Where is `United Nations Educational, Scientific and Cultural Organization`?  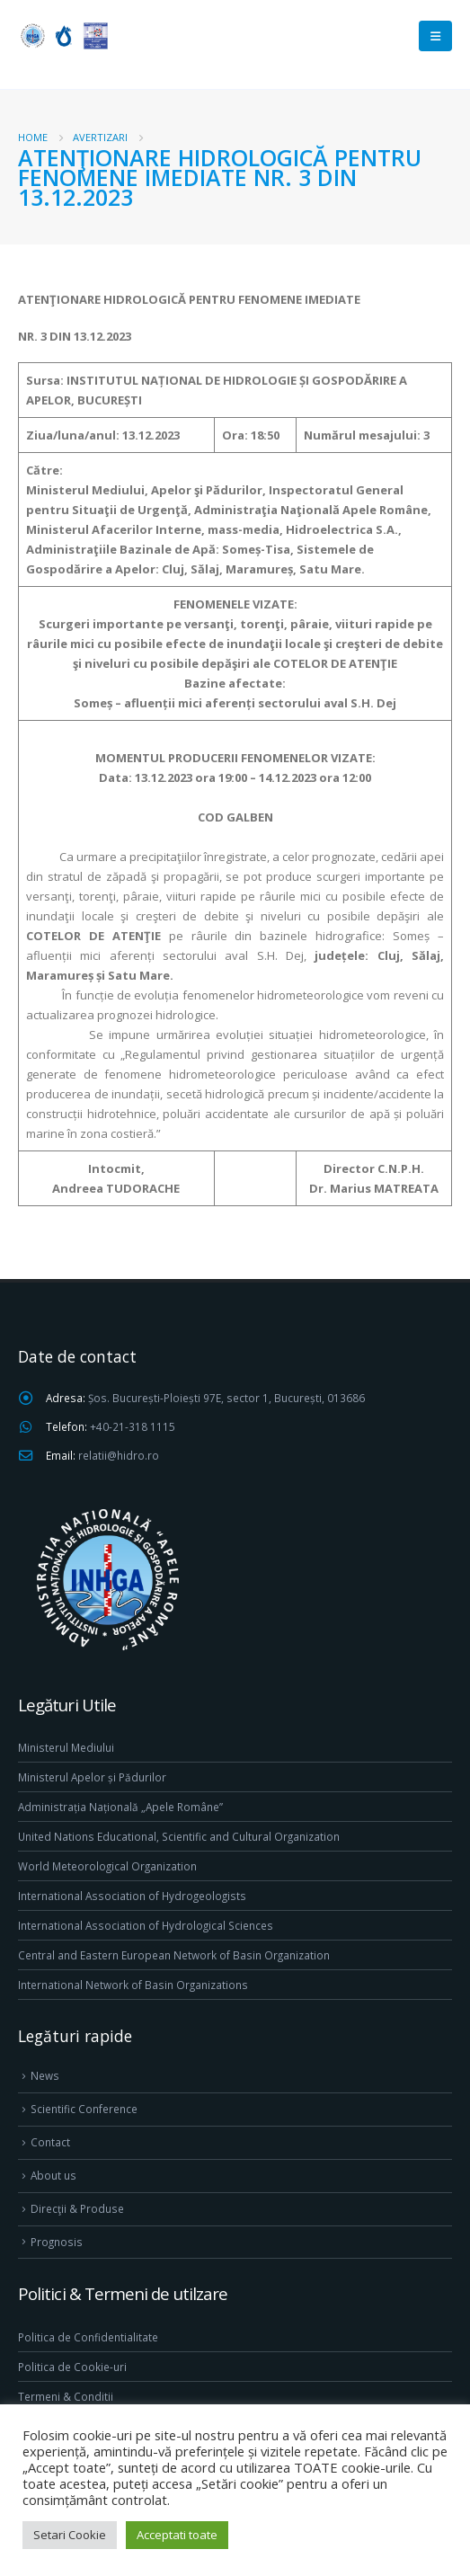 United Nations Educational, Scientific and Cultural Organization is located at coordinates (179, 1836).